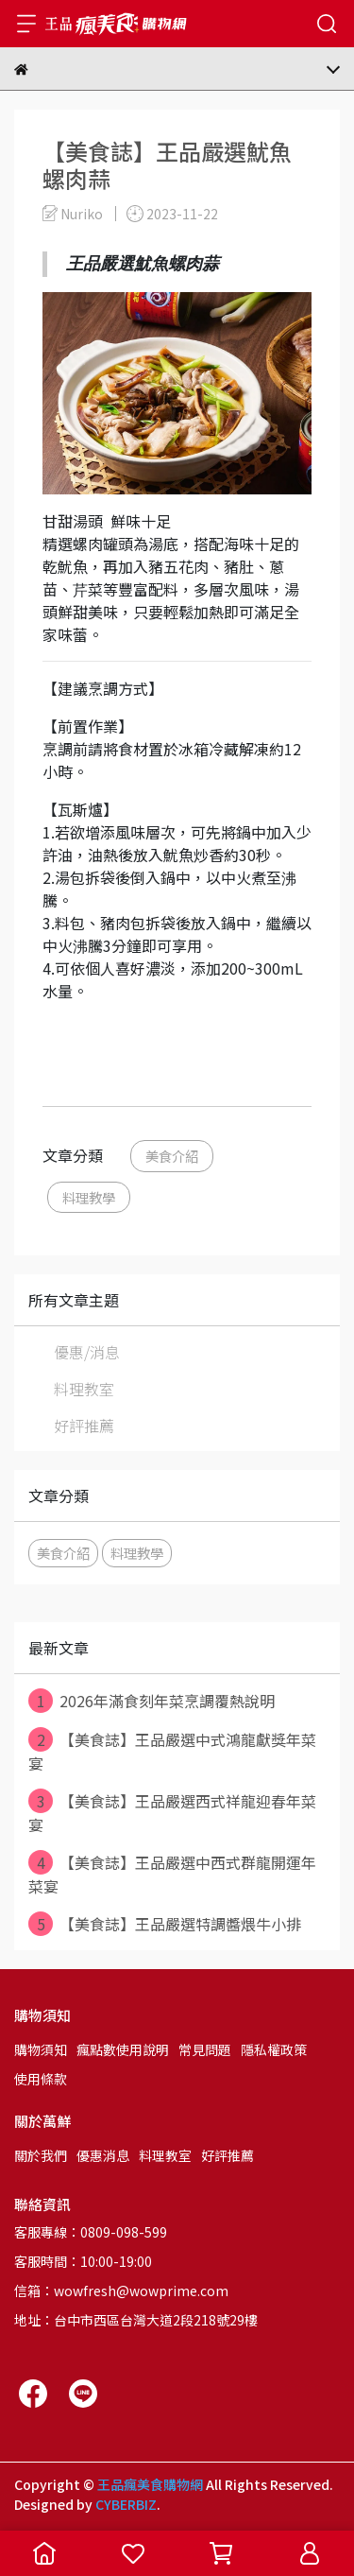  I want to click on 美食介紹, so click(171, 1156).